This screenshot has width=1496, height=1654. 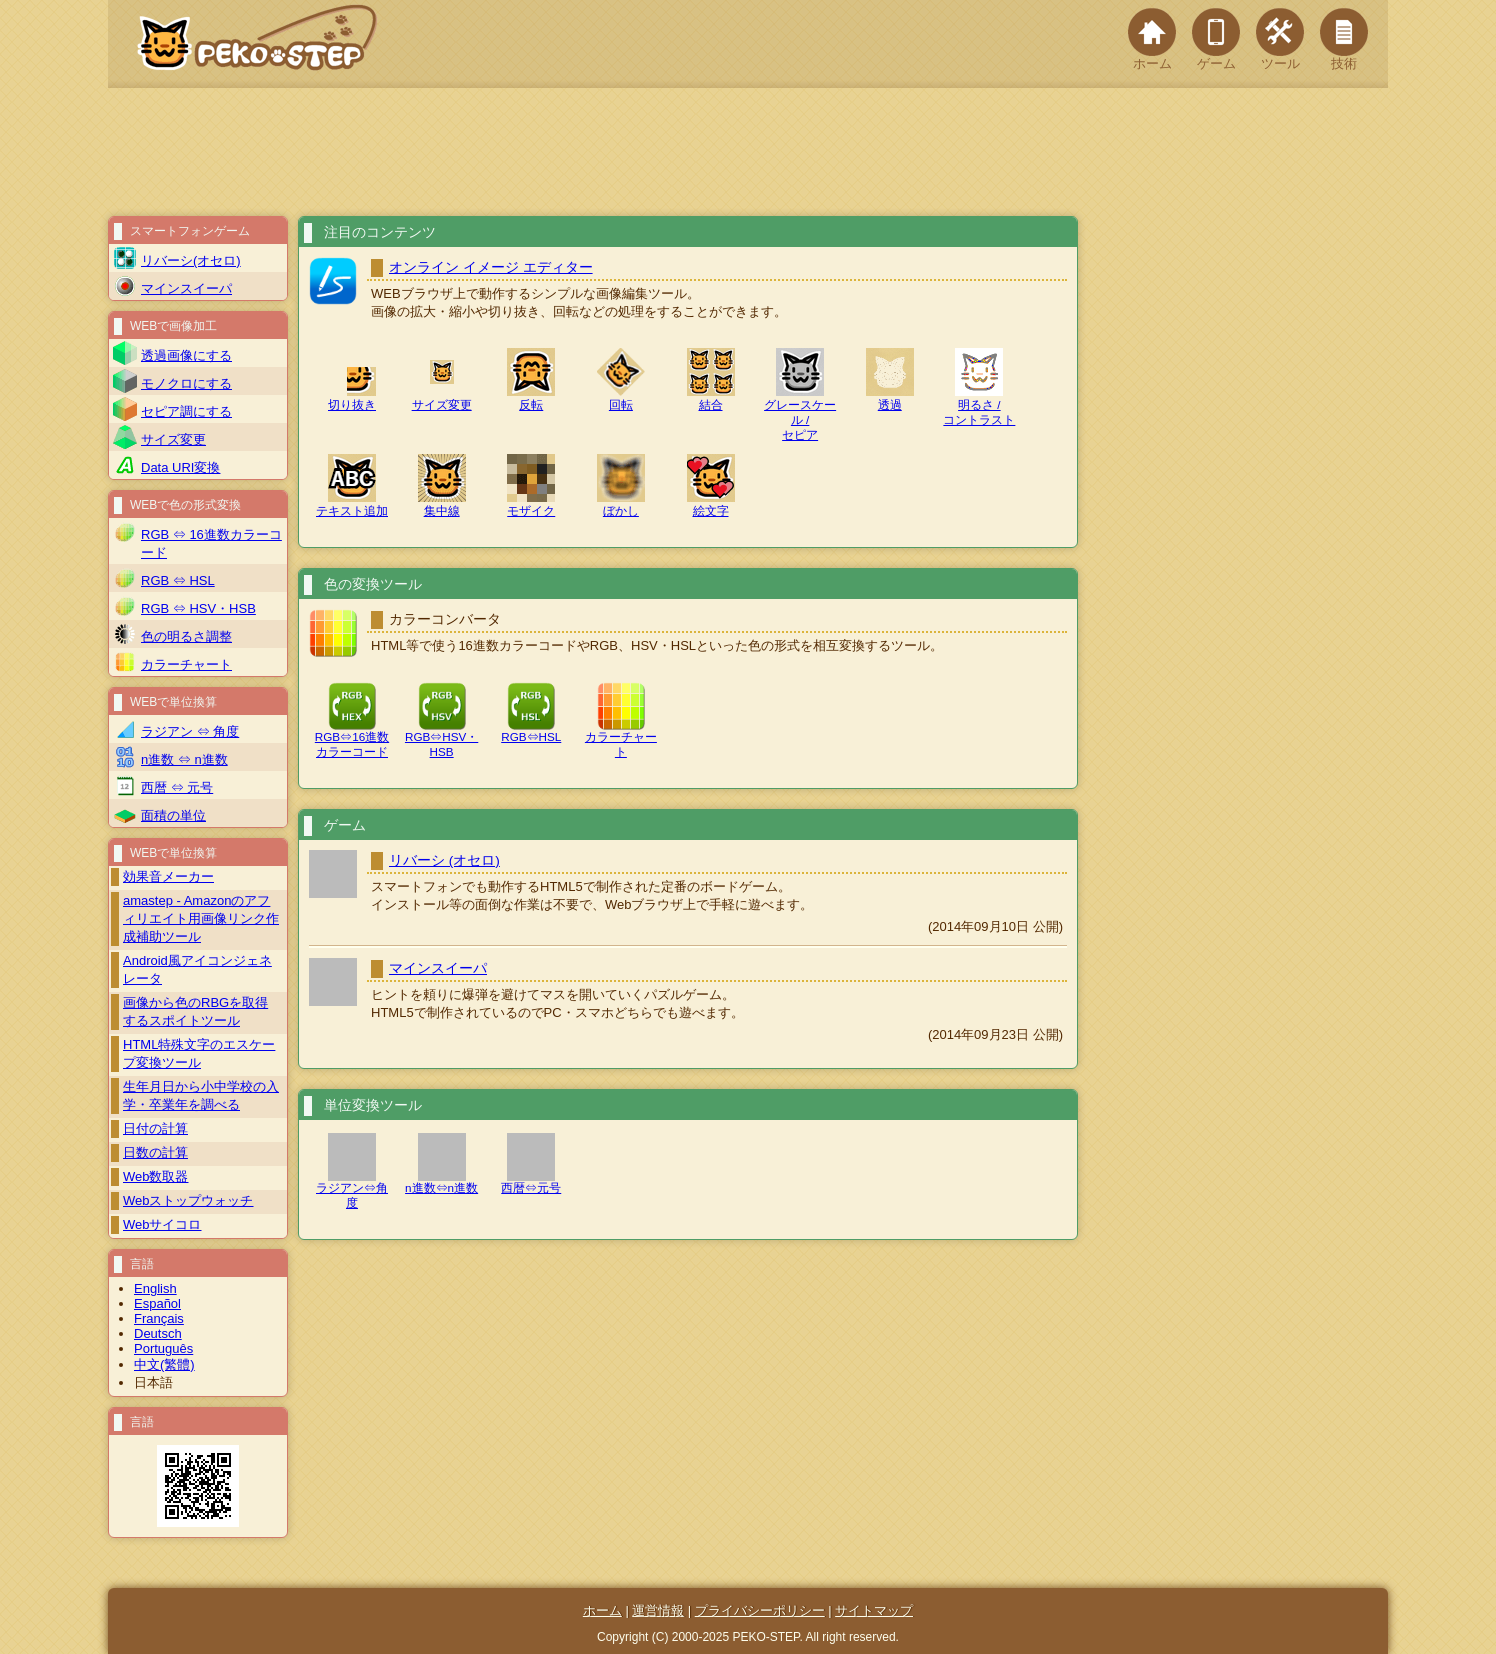 What do you see at coordinates (184, 759) in the screenshot?
I see `n進数 ⇔ n進数` at bounding box center [184, 759].